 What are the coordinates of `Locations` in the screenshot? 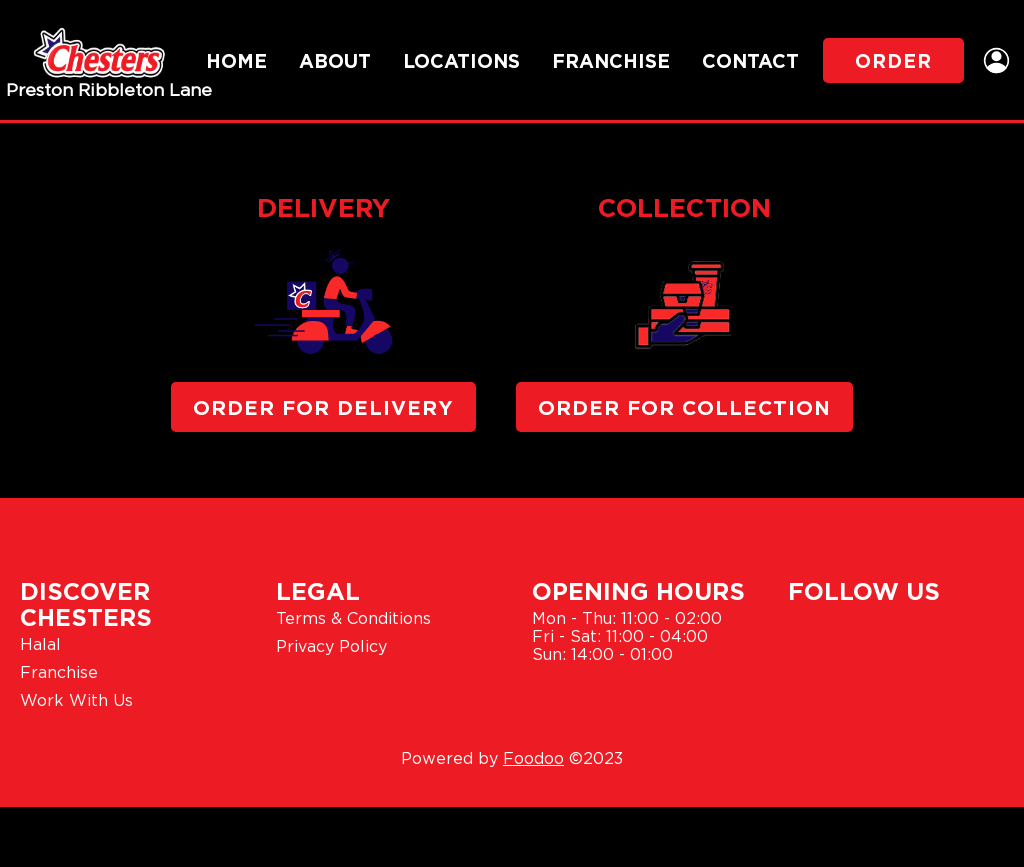 It's located at (461, 60).